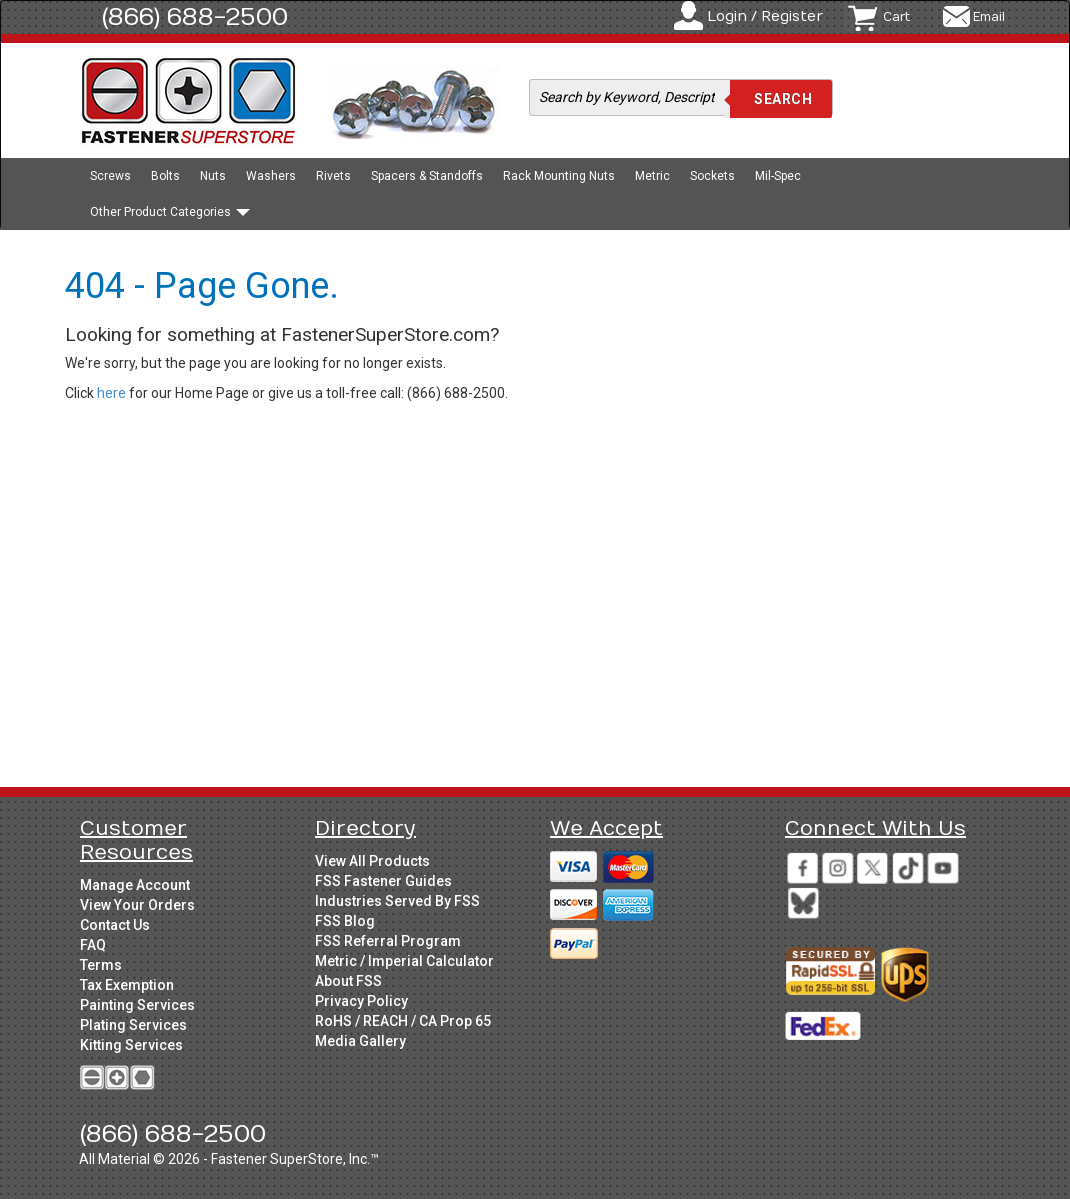 The width and height of the screenshot is (1070, 1199). I want to click on Bolts, so click(165, 176).